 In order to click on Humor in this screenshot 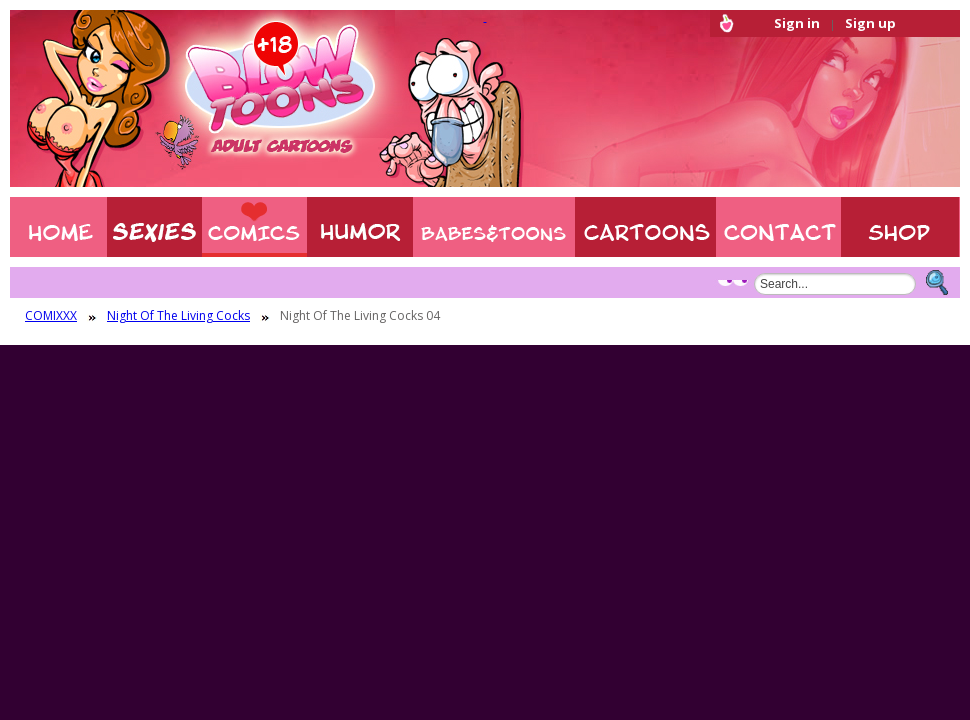, I will do `click(360, 227)`.